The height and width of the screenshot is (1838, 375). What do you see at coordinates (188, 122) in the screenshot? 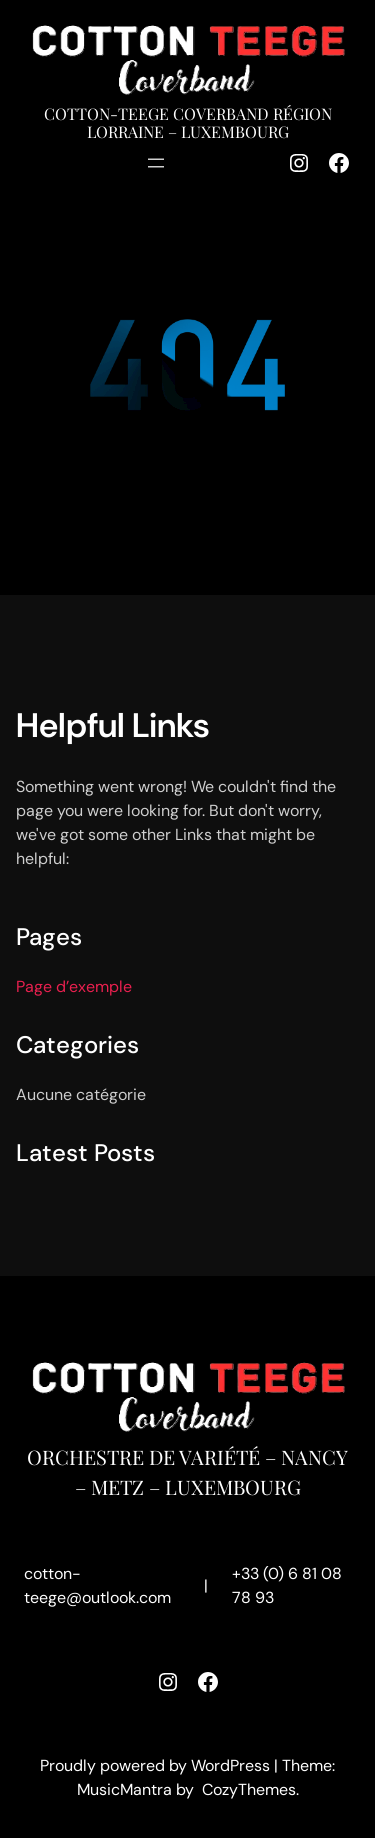
I see `Cotton-Teege Coverband région Lorraine – Luxembourg` at bounding box center [188, 122].